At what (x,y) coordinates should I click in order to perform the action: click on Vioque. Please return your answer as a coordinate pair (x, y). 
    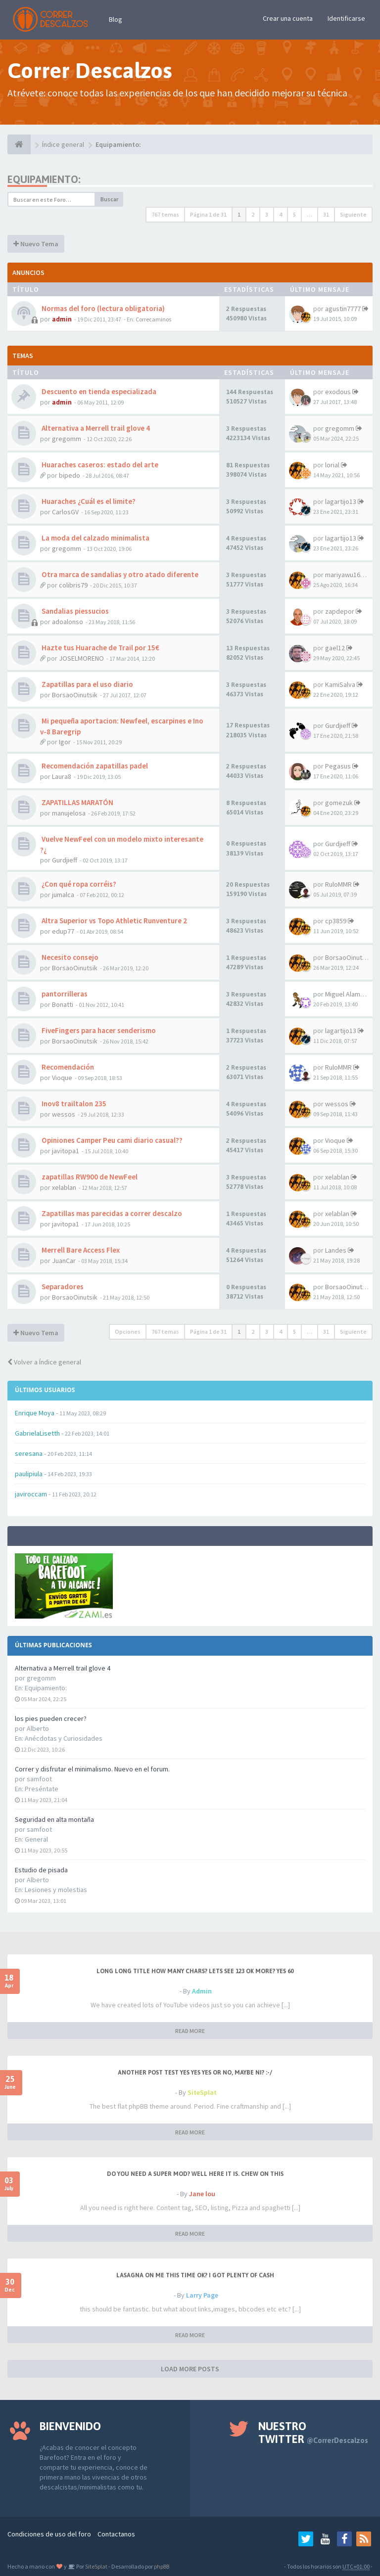
    Looking at the image, I should click on (62, 1077).